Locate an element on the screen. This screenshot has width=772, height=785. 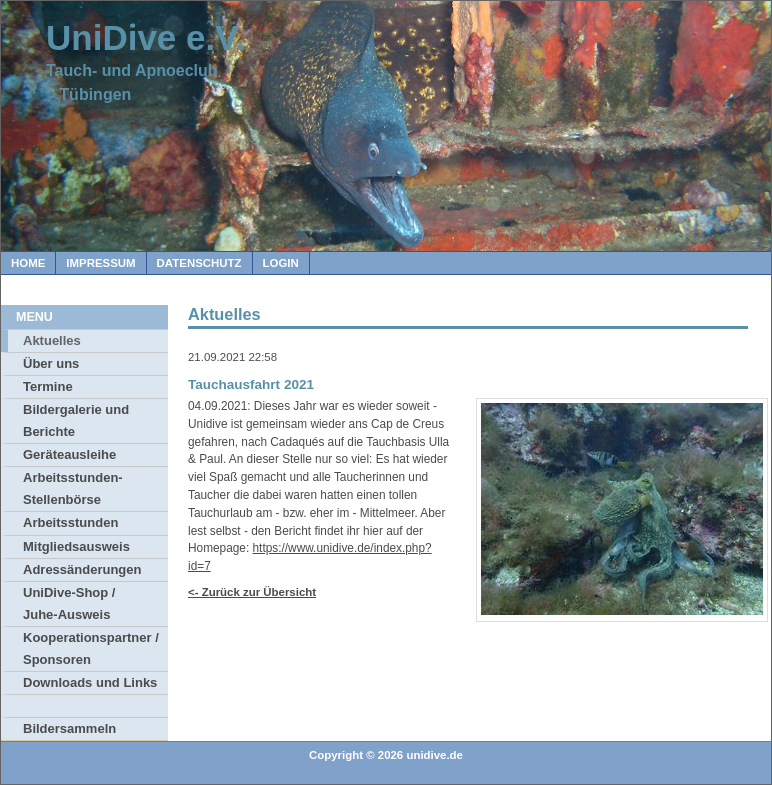
Termine is located at coordinates (48, 386).